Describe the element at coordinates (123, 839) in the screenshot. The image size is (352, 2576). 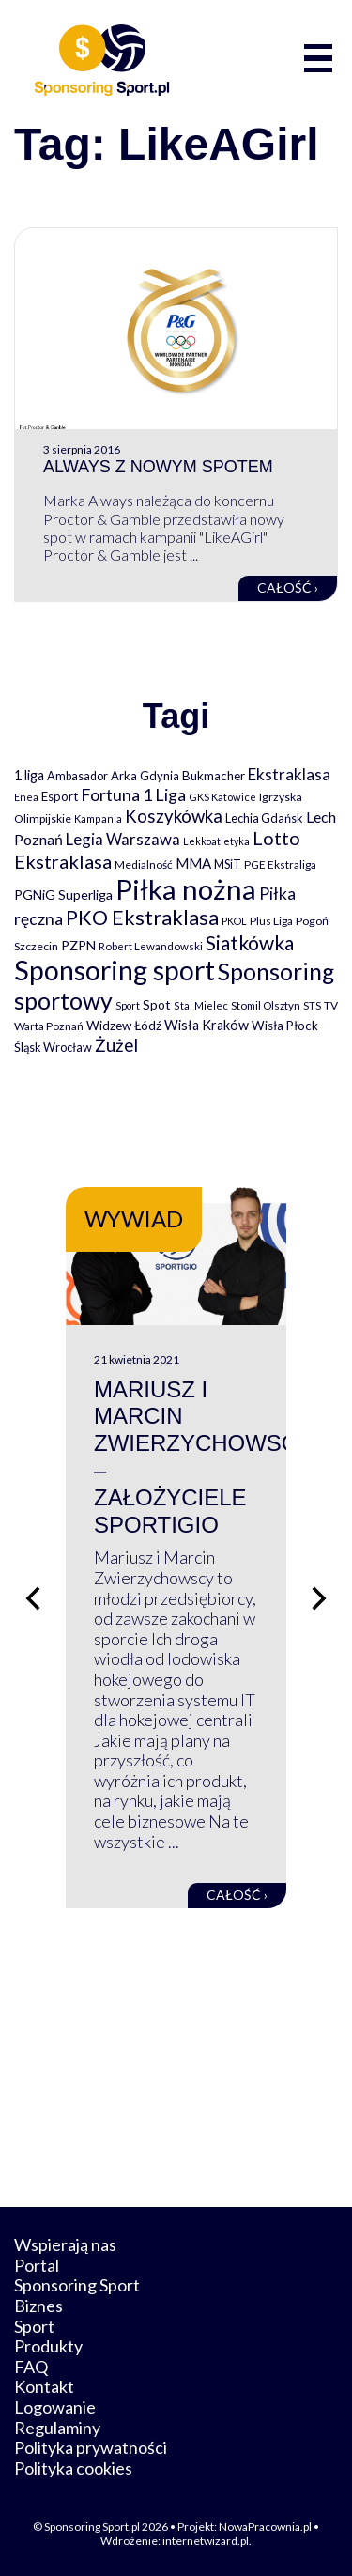
I see `Legia Warszawa [Legia Warszawa (203 elementy)]` at that location.